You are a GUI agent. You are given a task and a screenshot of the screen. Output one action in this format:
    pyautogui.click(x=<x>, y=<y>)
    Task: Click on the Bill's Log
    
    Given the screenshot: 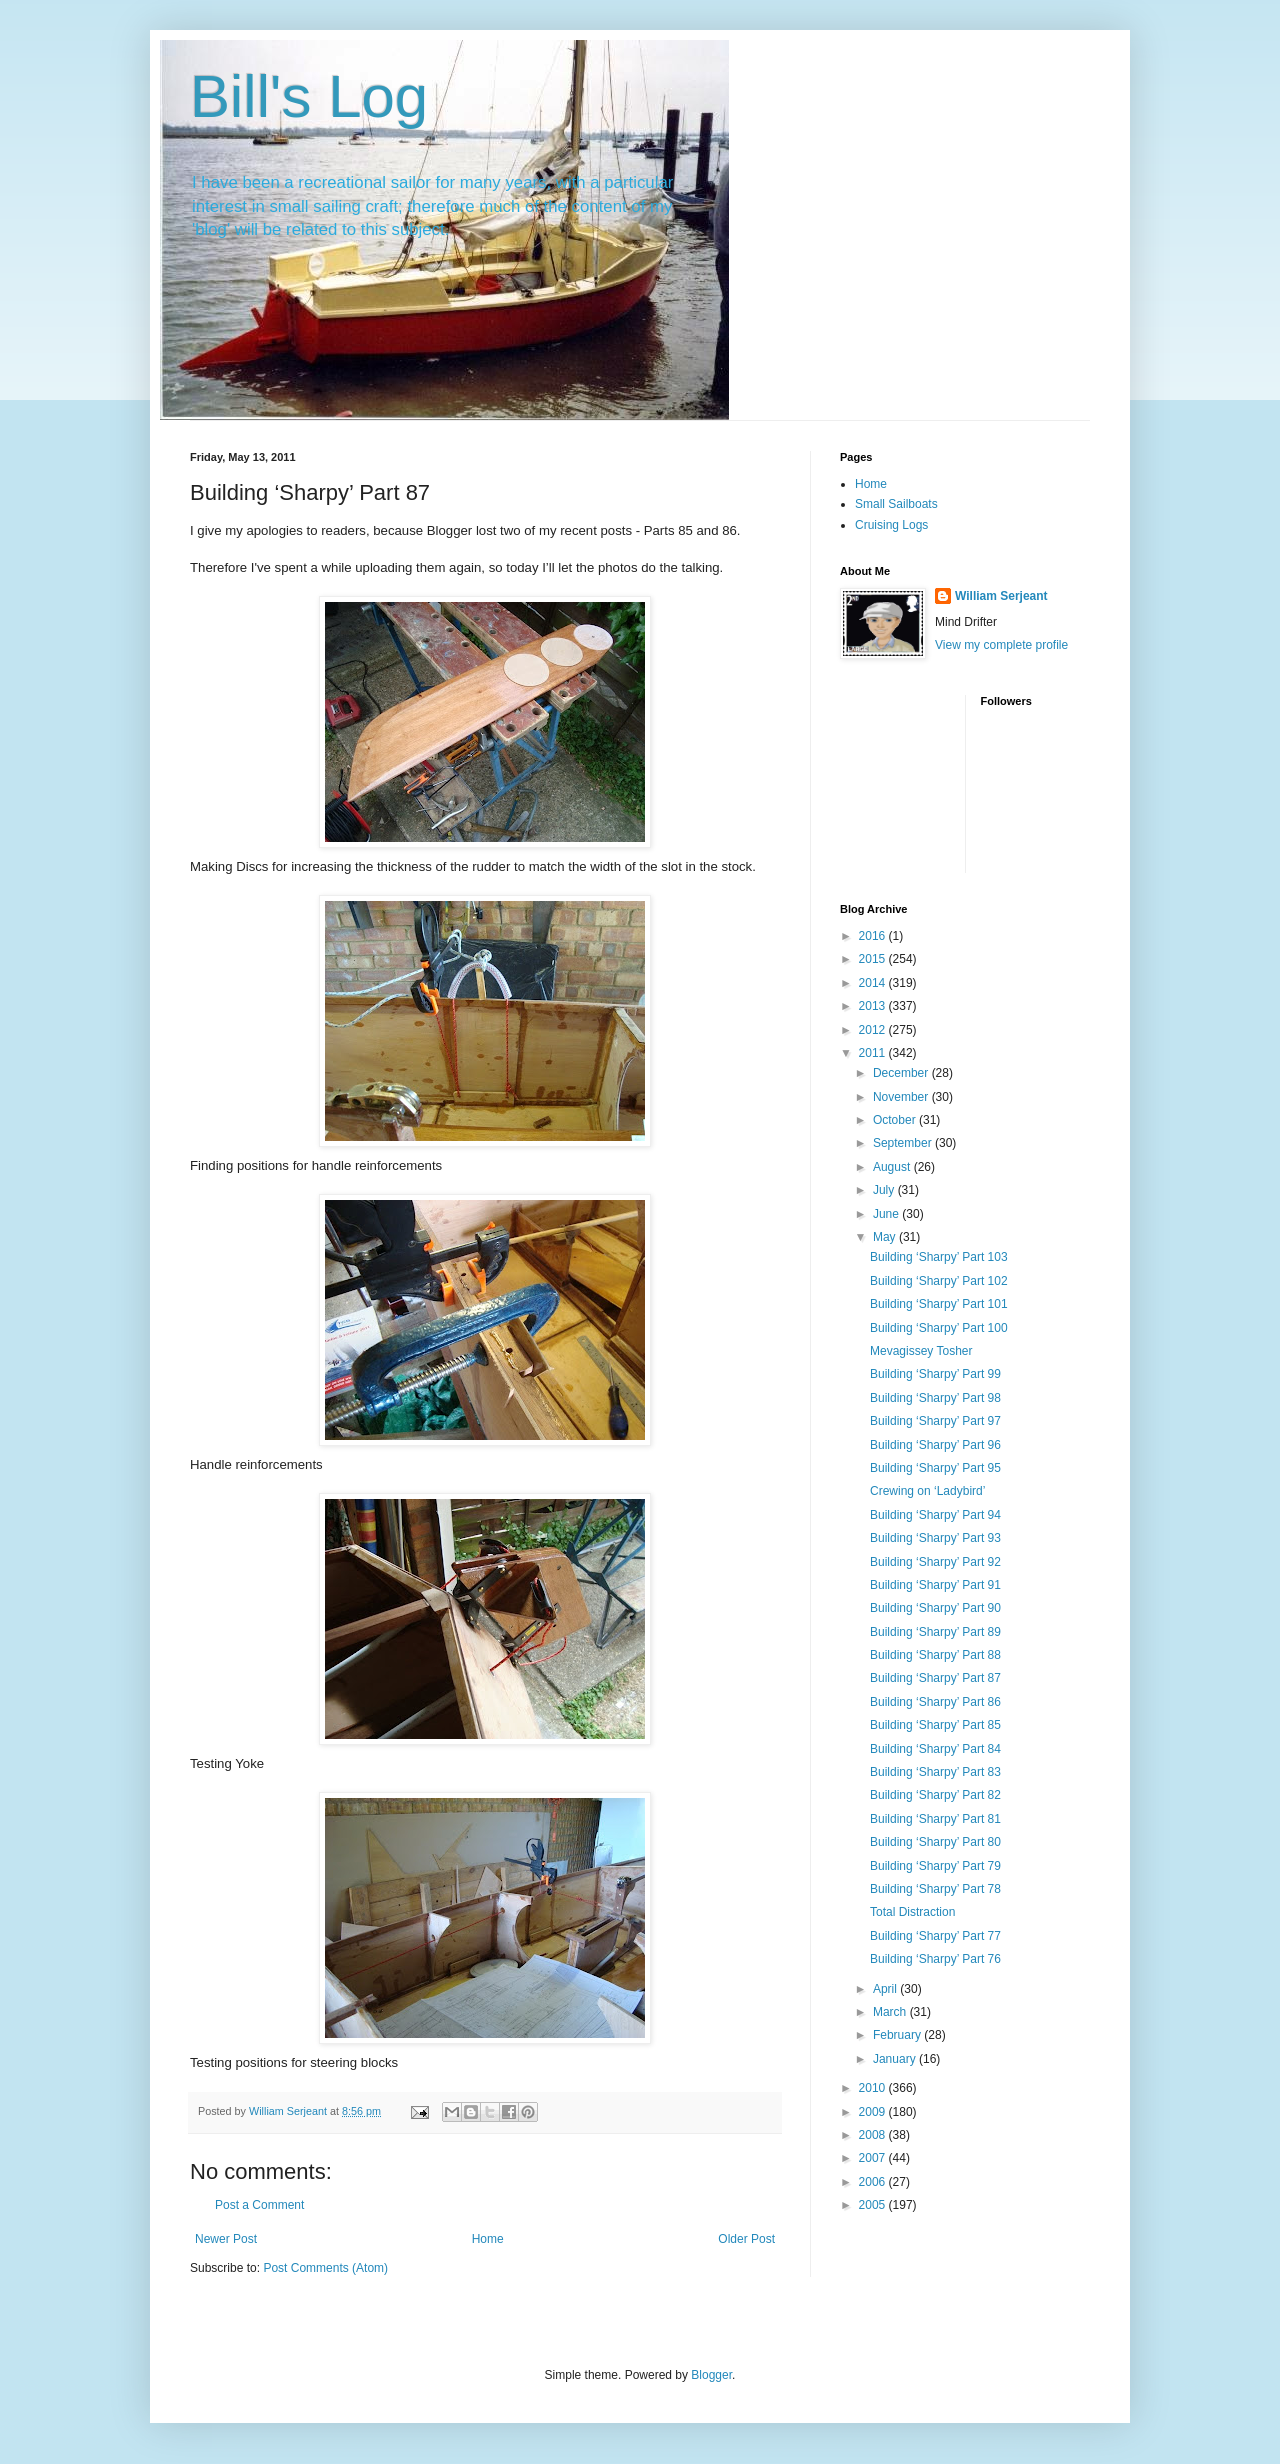 What is the action you would take?
    pyautogui.click(x=309, y=96)
    